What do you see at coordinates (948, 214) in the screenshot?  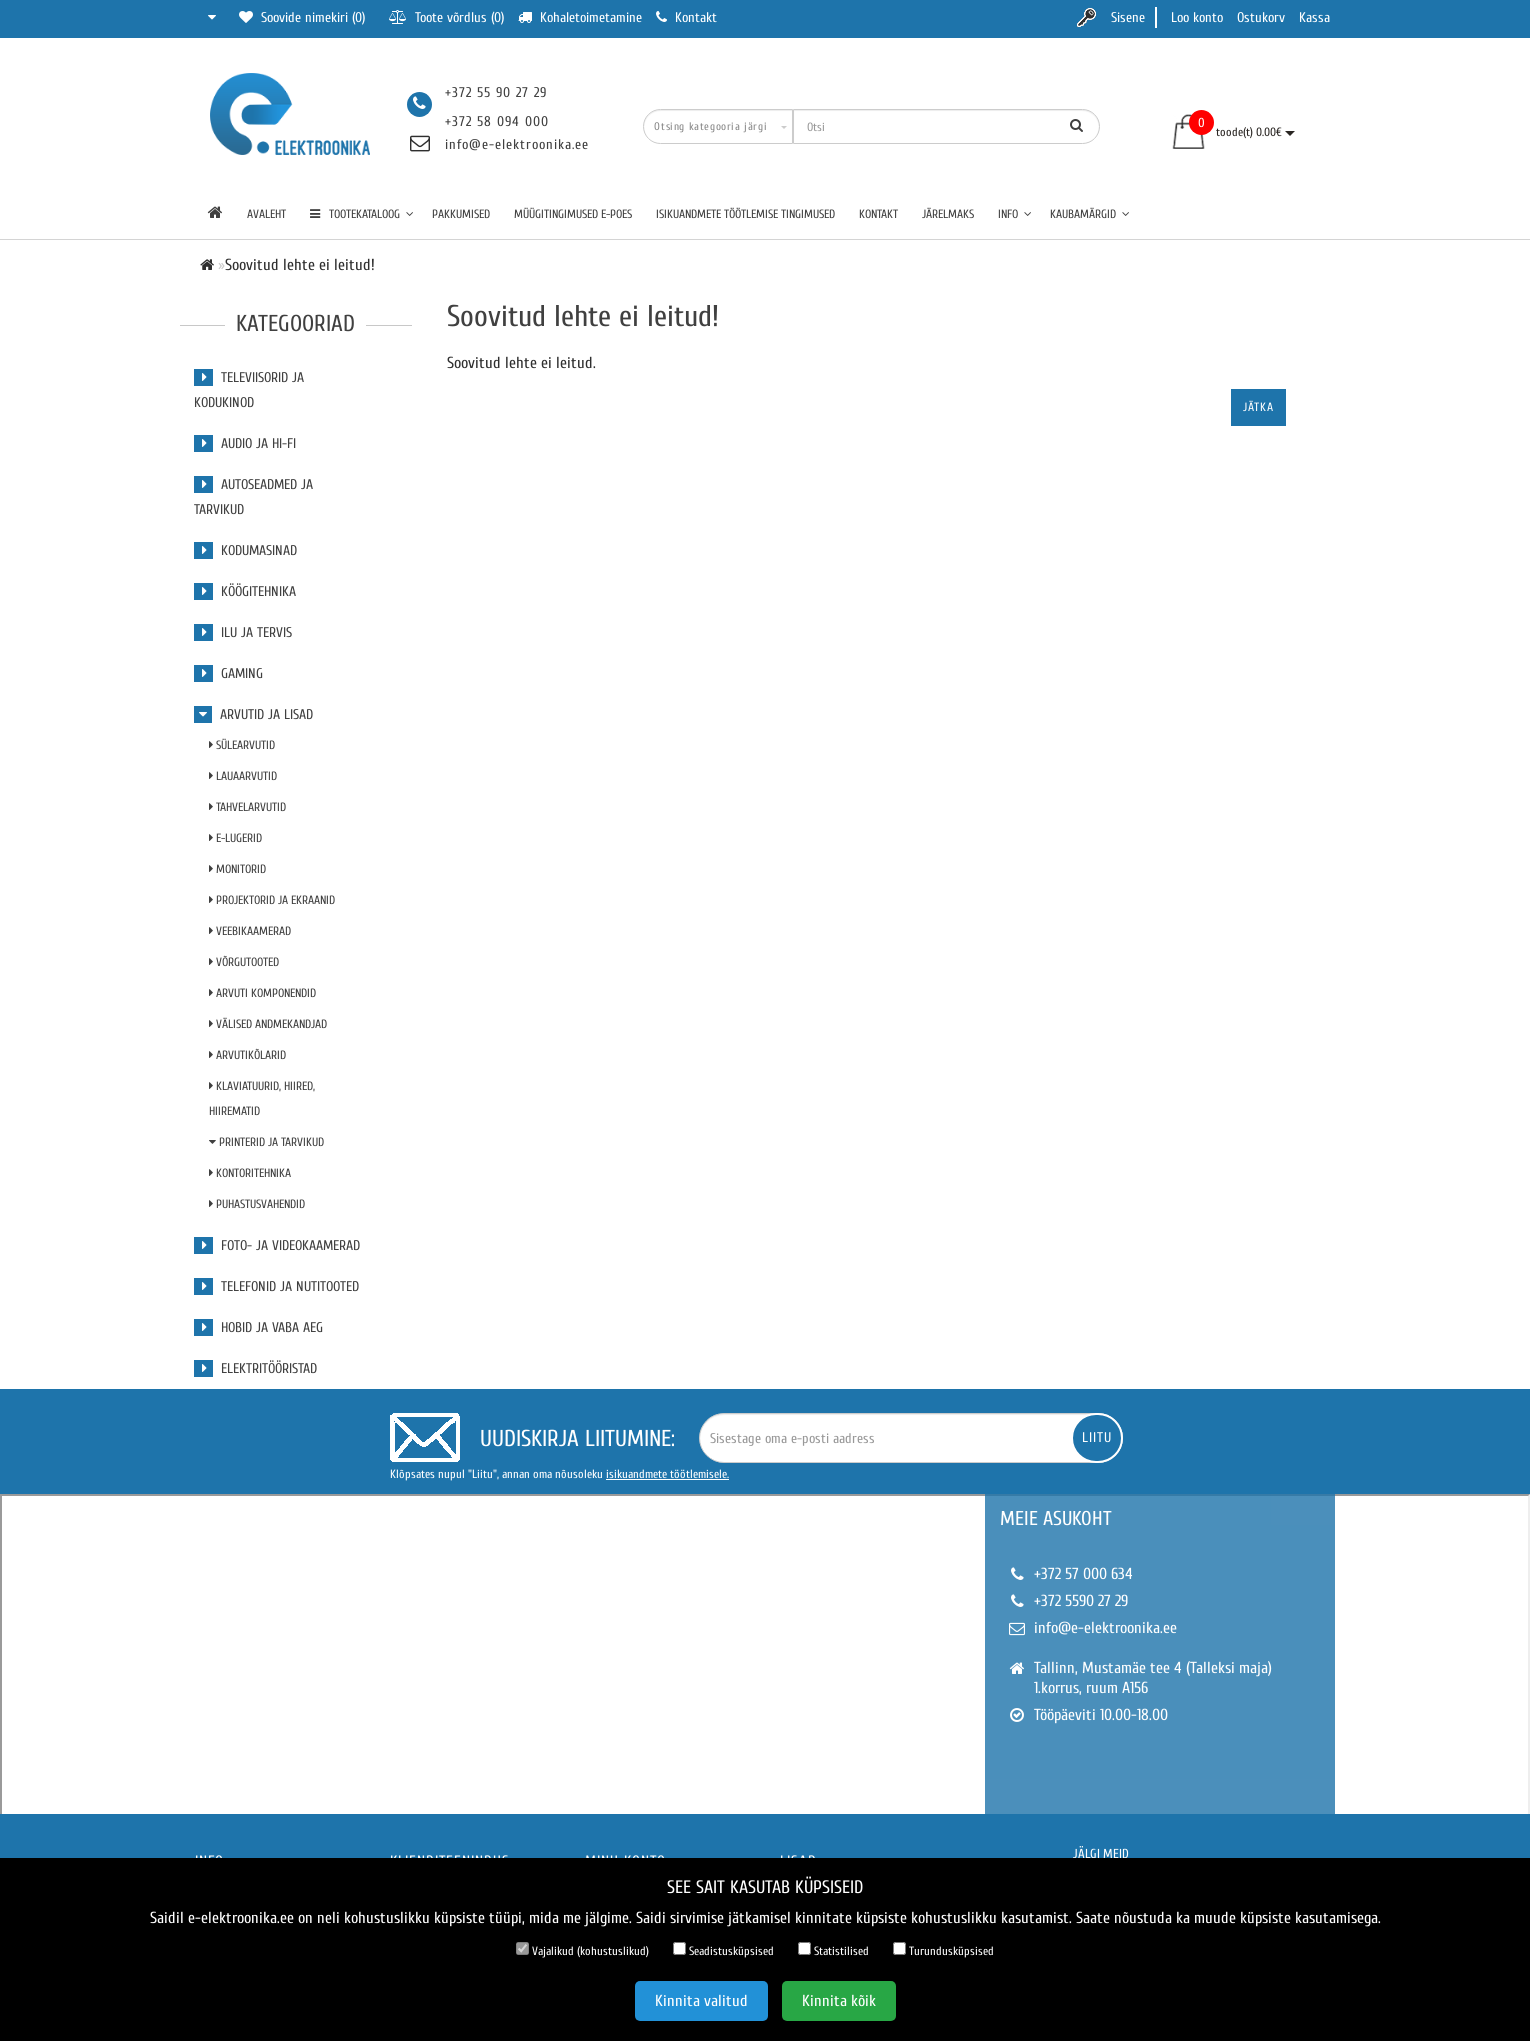 I see `Järelmaks` at bounding box center [948, 214].